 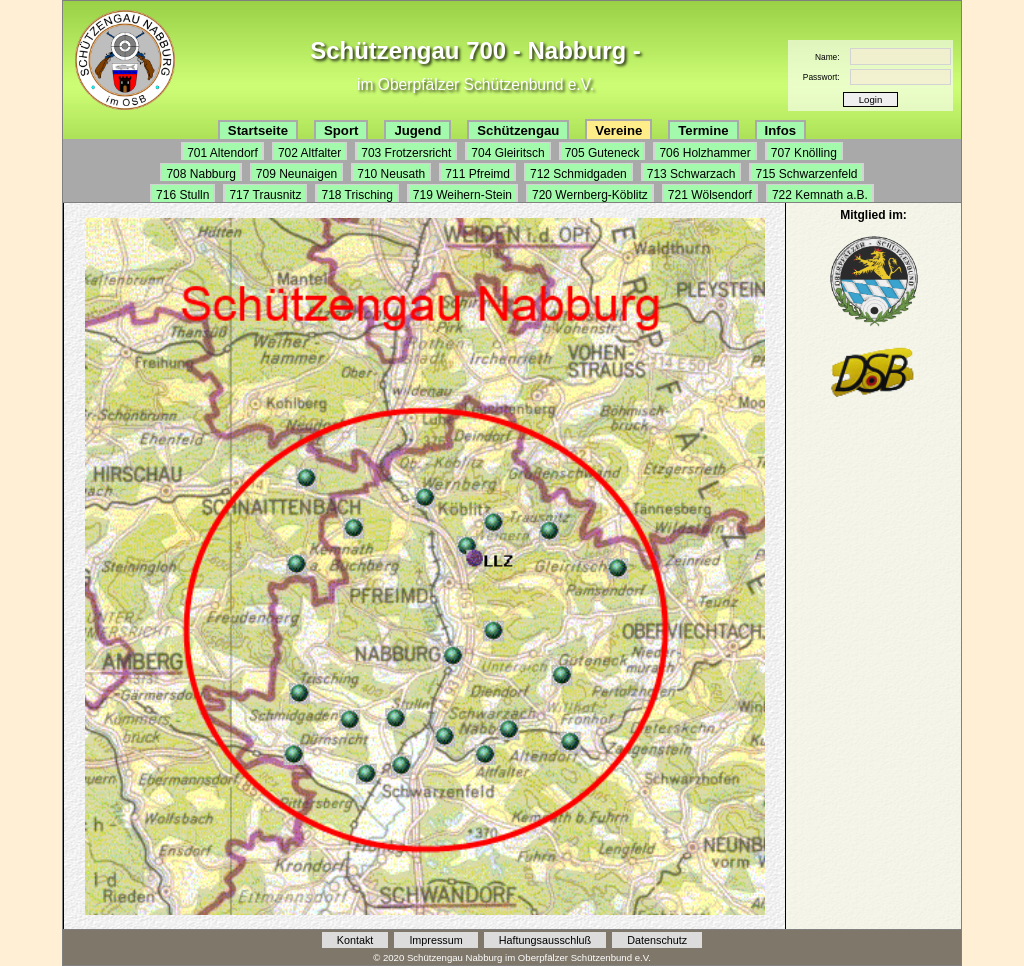 What do you see at coordinates (265, 195) in the screenshot?
I see `717 Trausnitz` at bounding box center [265, 195].